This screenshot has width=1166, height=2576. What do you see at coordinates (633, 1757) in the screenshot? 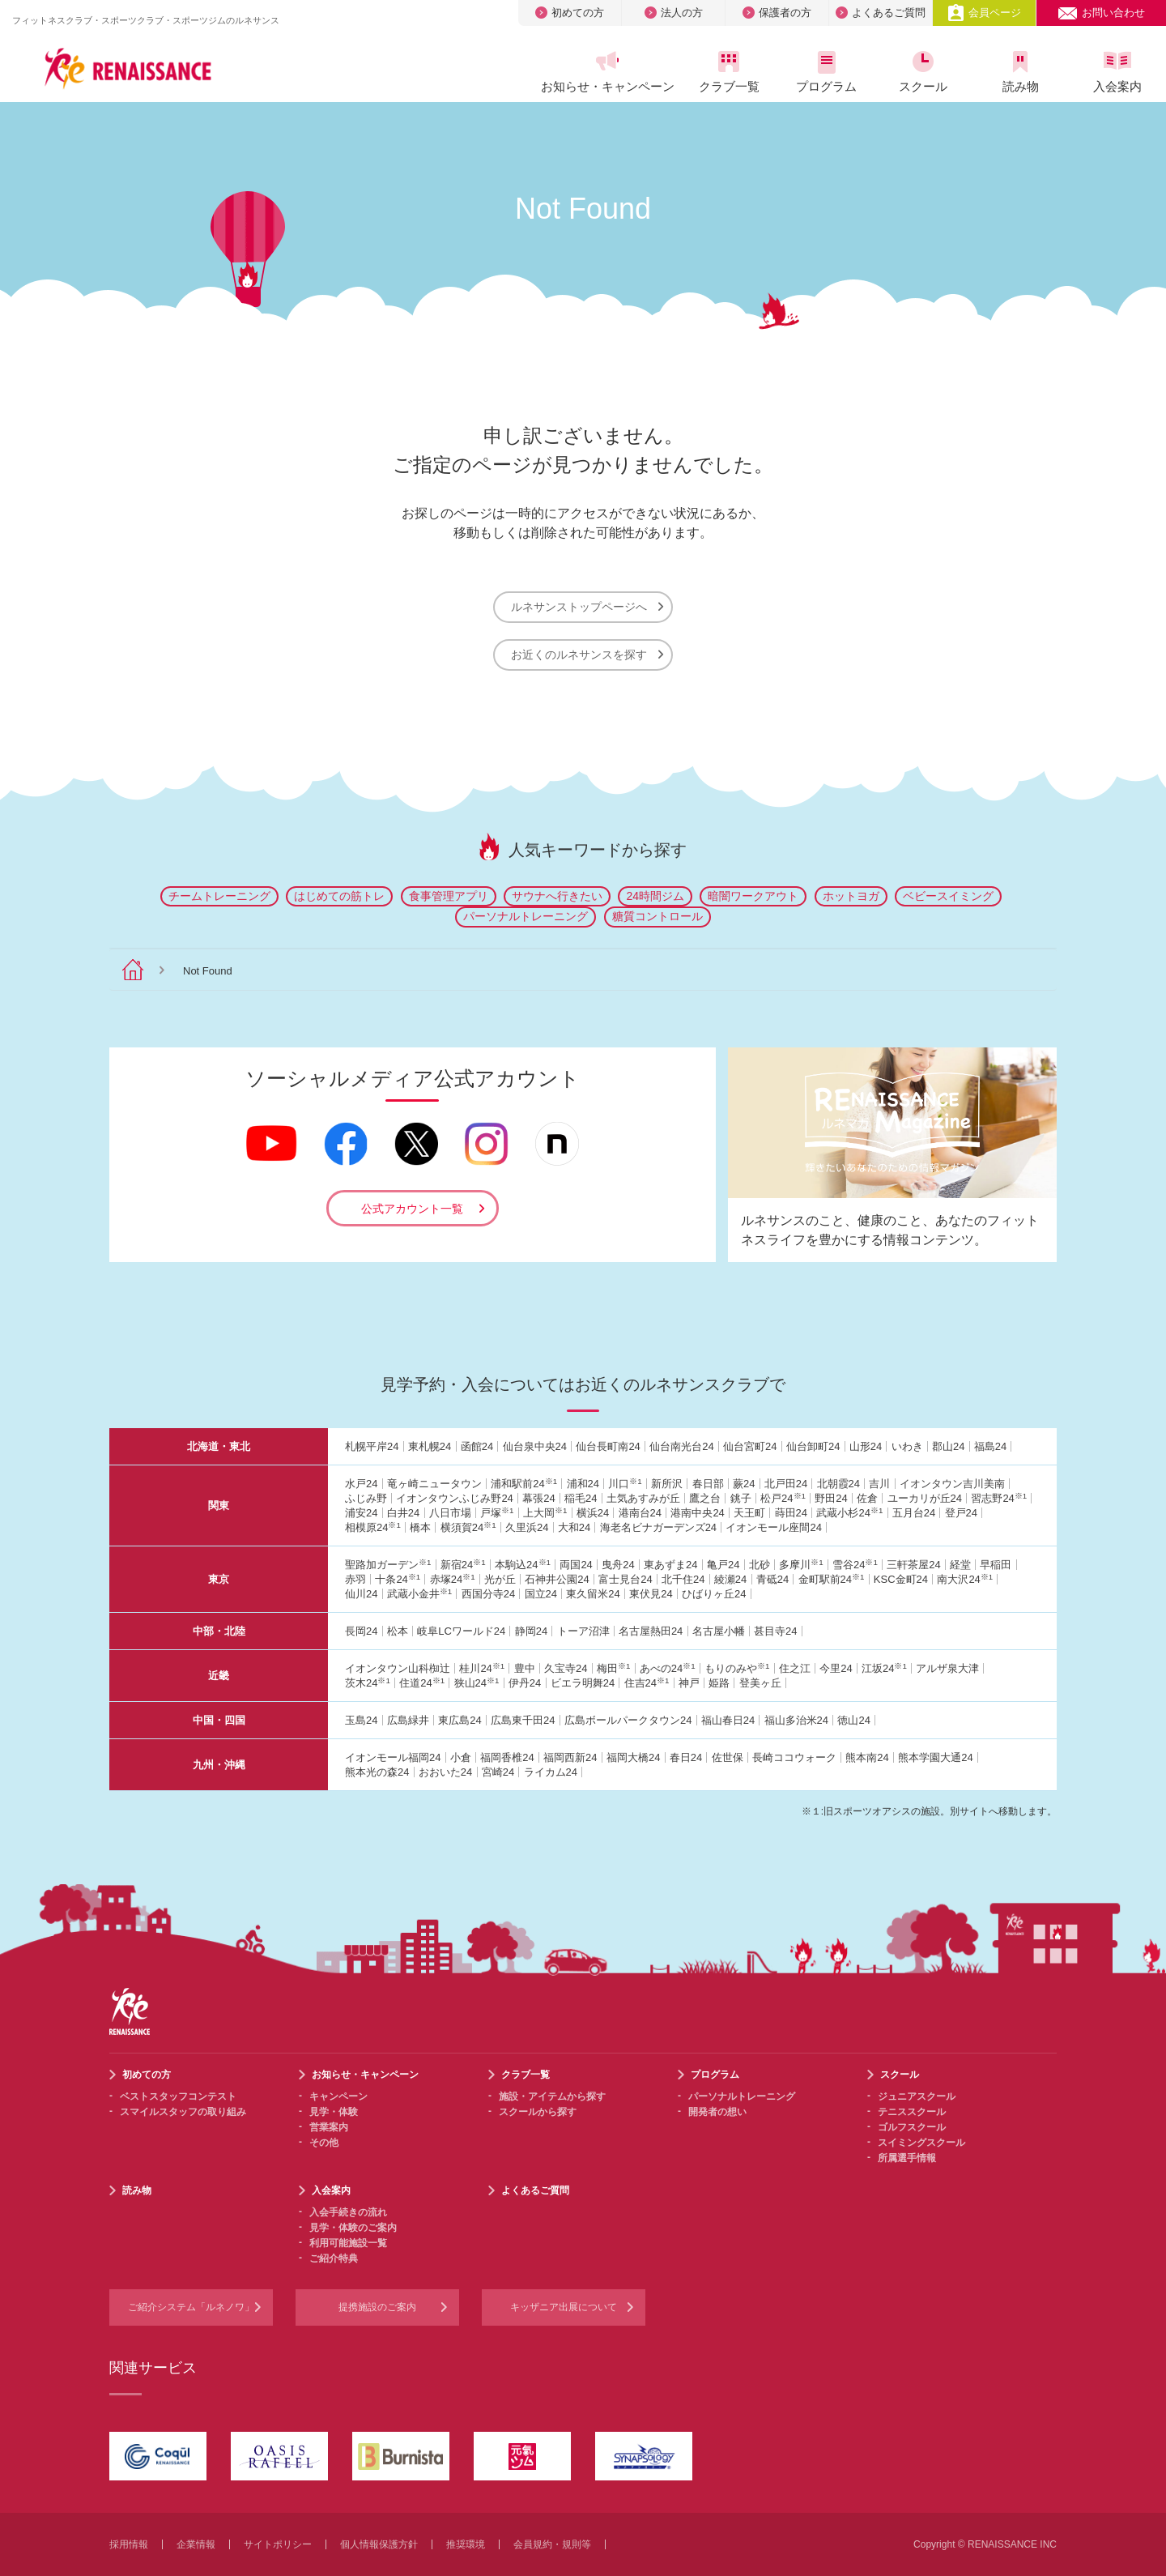
I see `福岡大橋24` at bounding box center [633, 1757].